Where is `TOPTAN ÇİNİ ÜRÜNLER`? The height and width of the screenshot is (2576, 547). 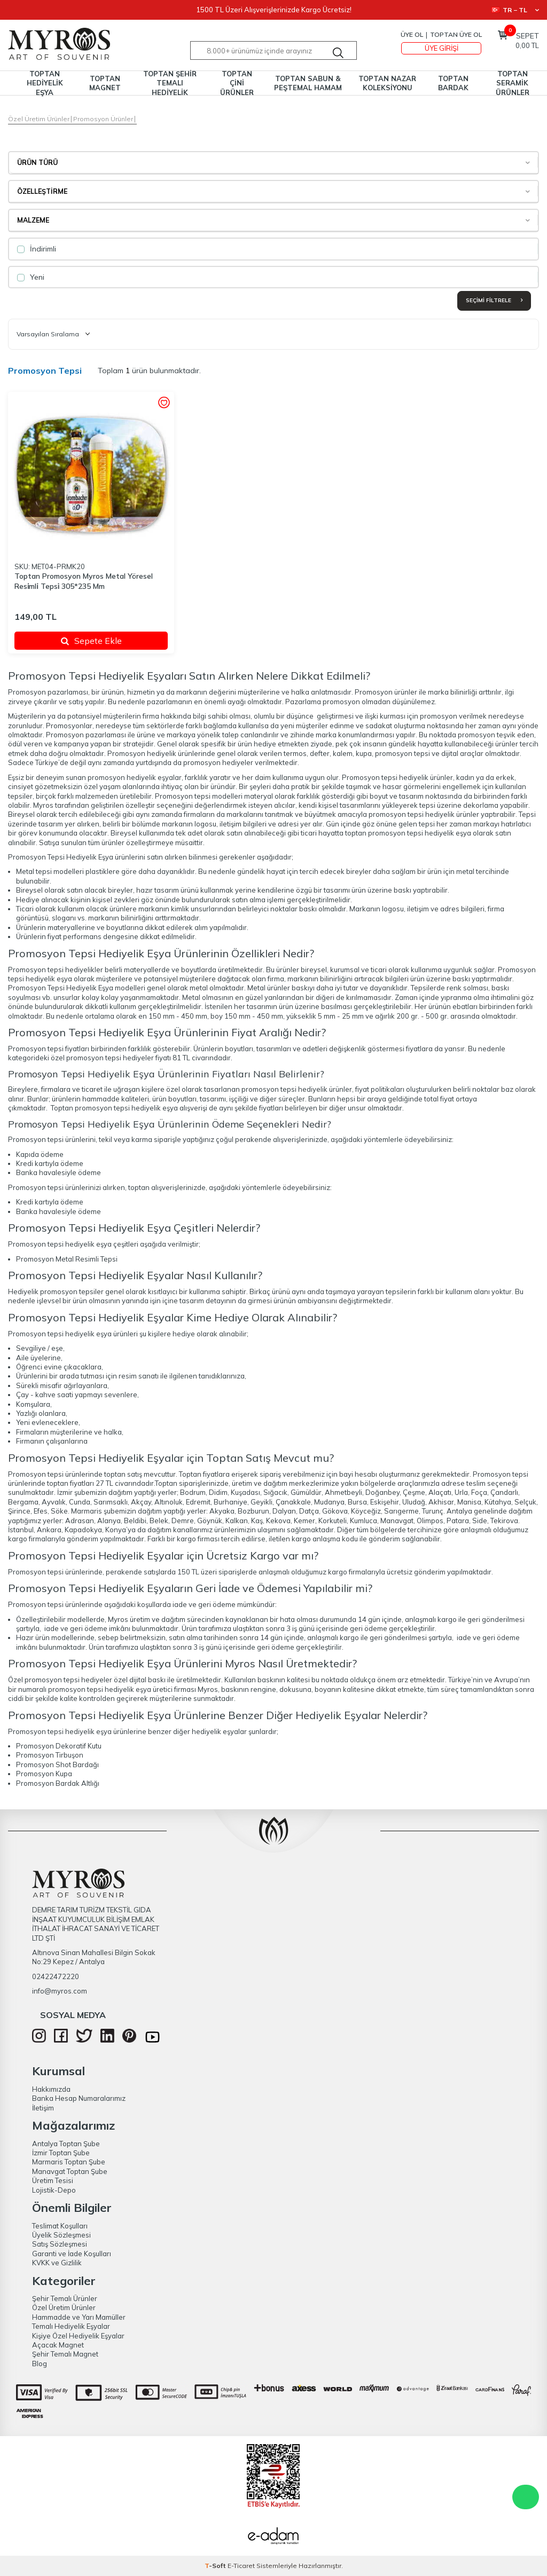 TOPTAN ÇİNİ ÜRÜNLER is located at coordinates (237, 83).